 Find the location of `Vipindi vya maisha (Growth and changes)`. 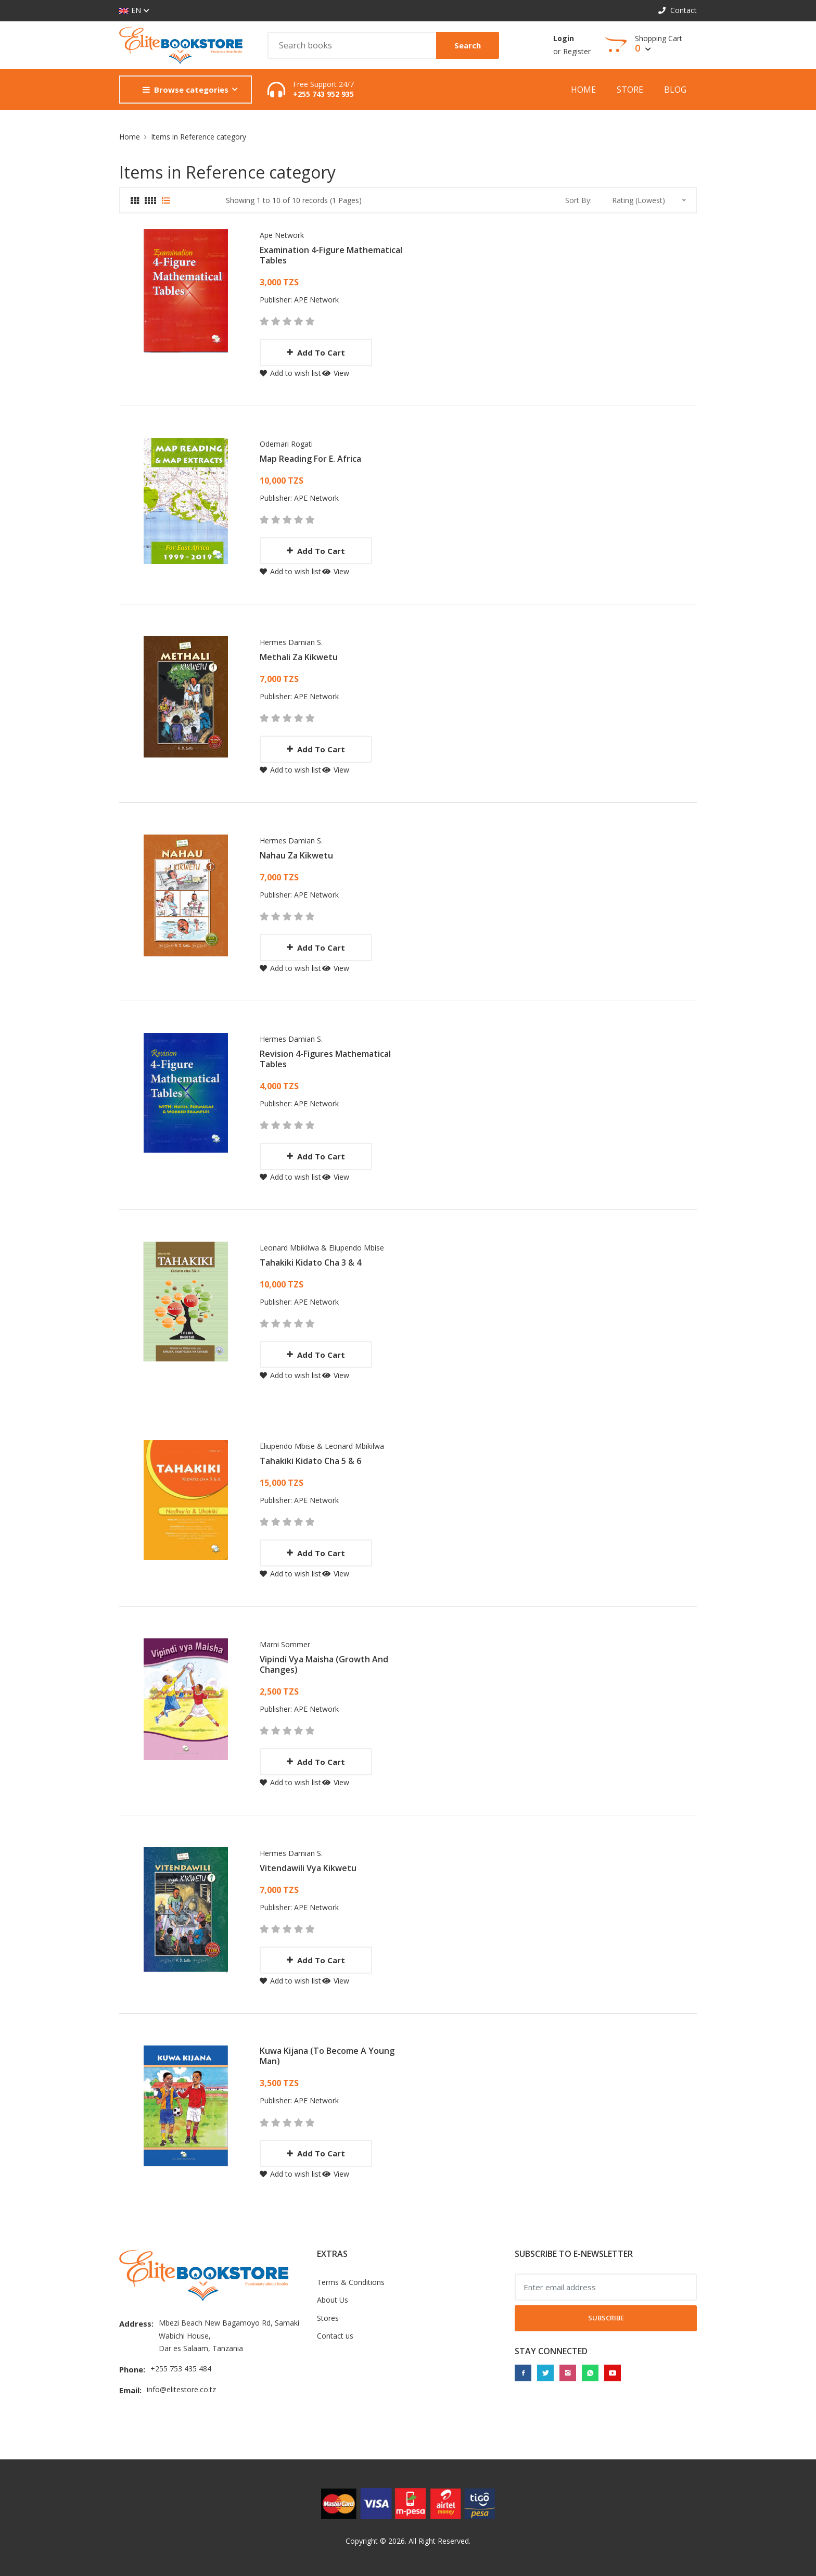

Vipindi vya maisha (Growth and changes) is located at coordinates (324, 1664).